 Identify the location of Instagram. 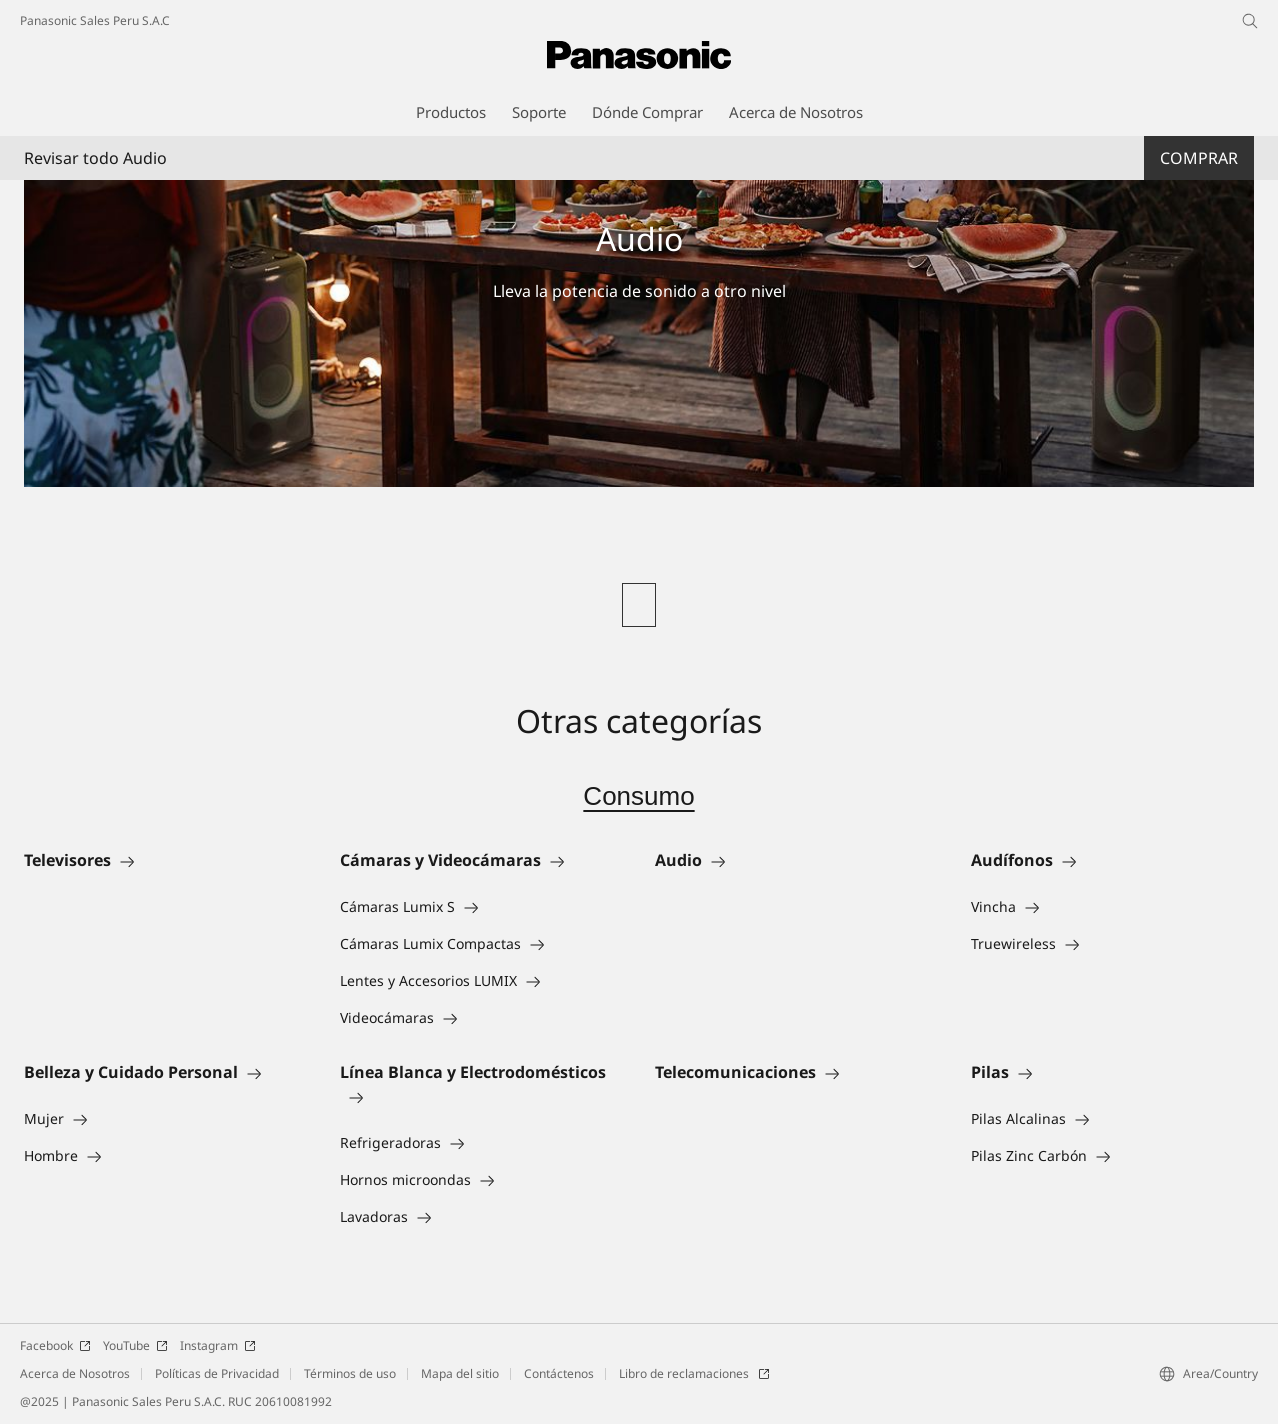
(218, 1345).